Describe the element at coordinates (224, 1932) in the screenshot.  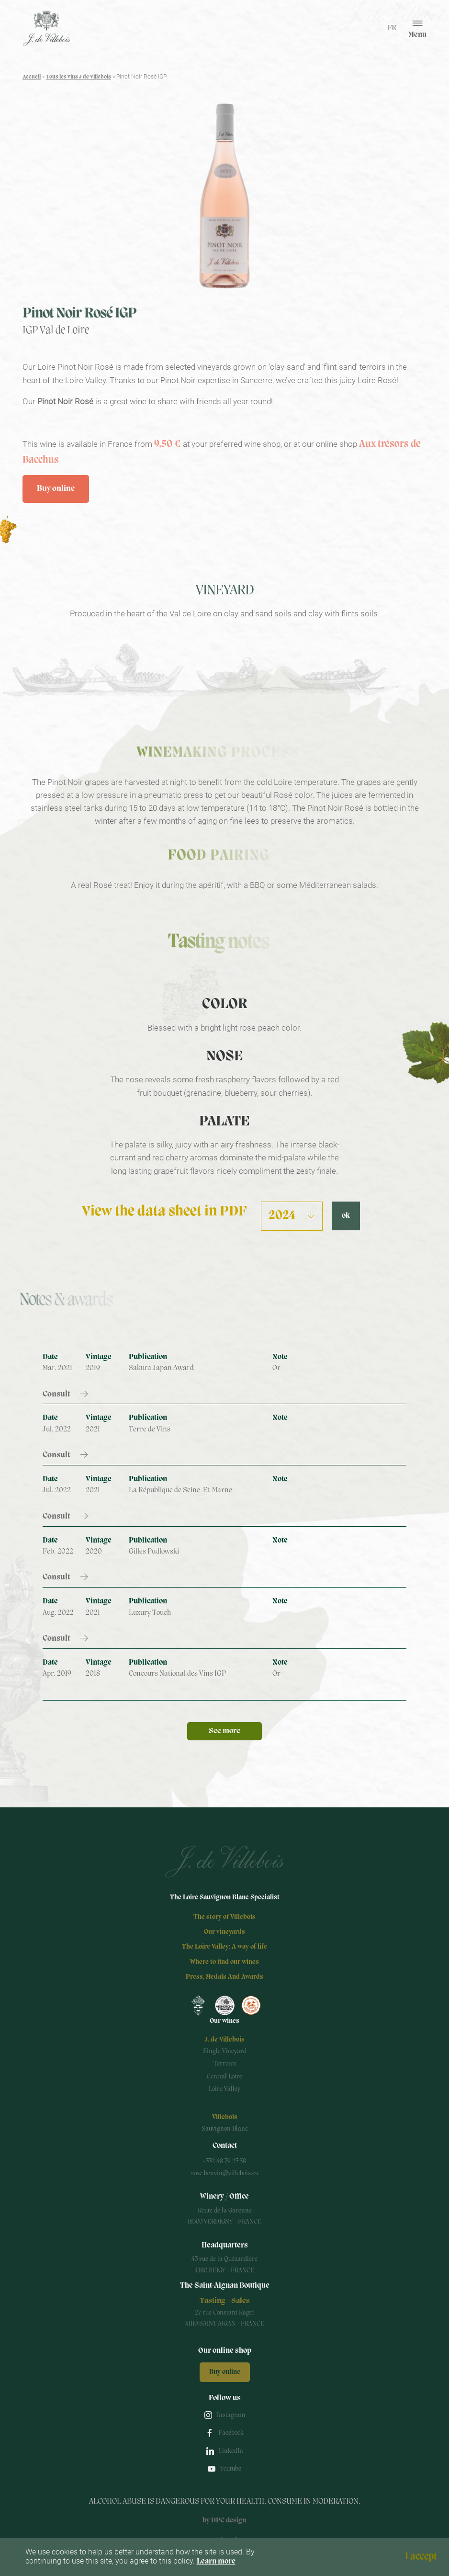
I see `Our vineyards` at that location.